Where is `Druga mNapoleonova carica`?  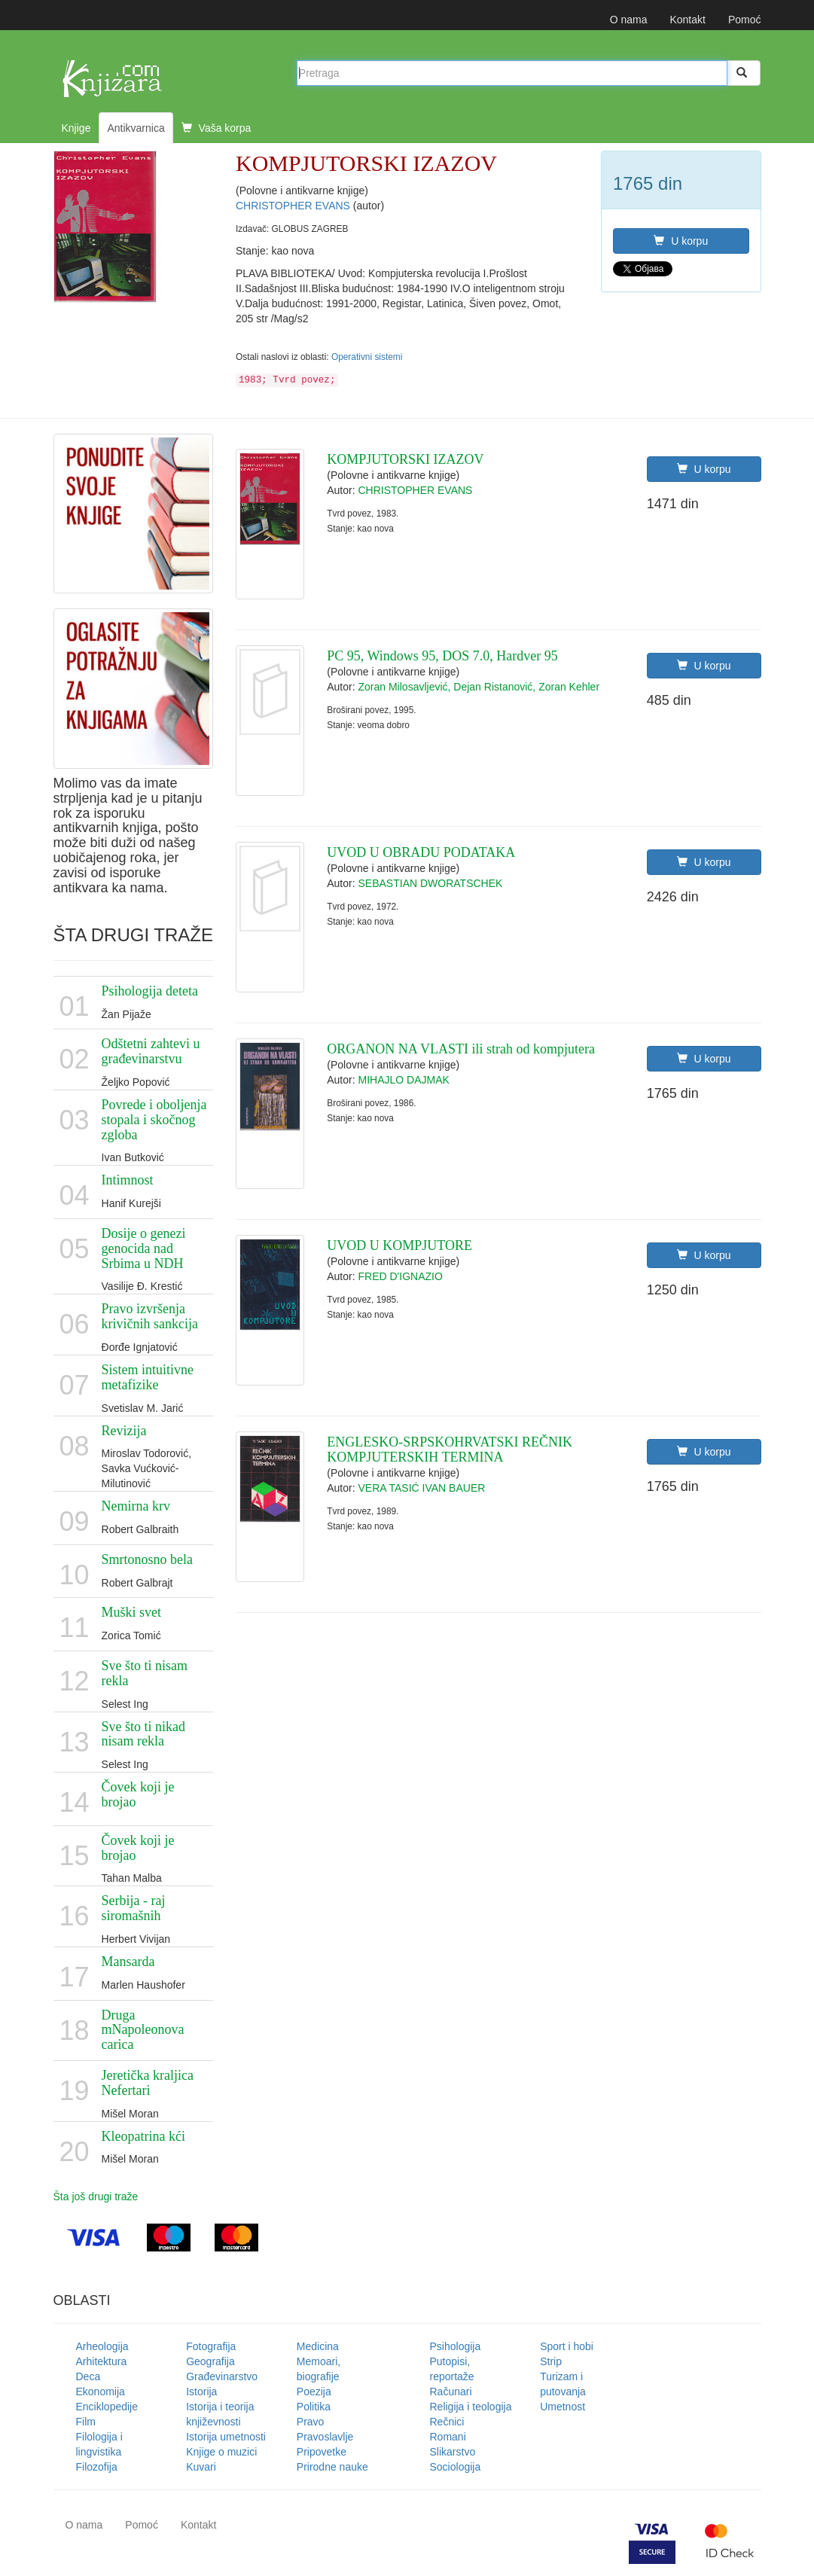 Druga mNapoleonova carica is located at coordinates (143, 2030).